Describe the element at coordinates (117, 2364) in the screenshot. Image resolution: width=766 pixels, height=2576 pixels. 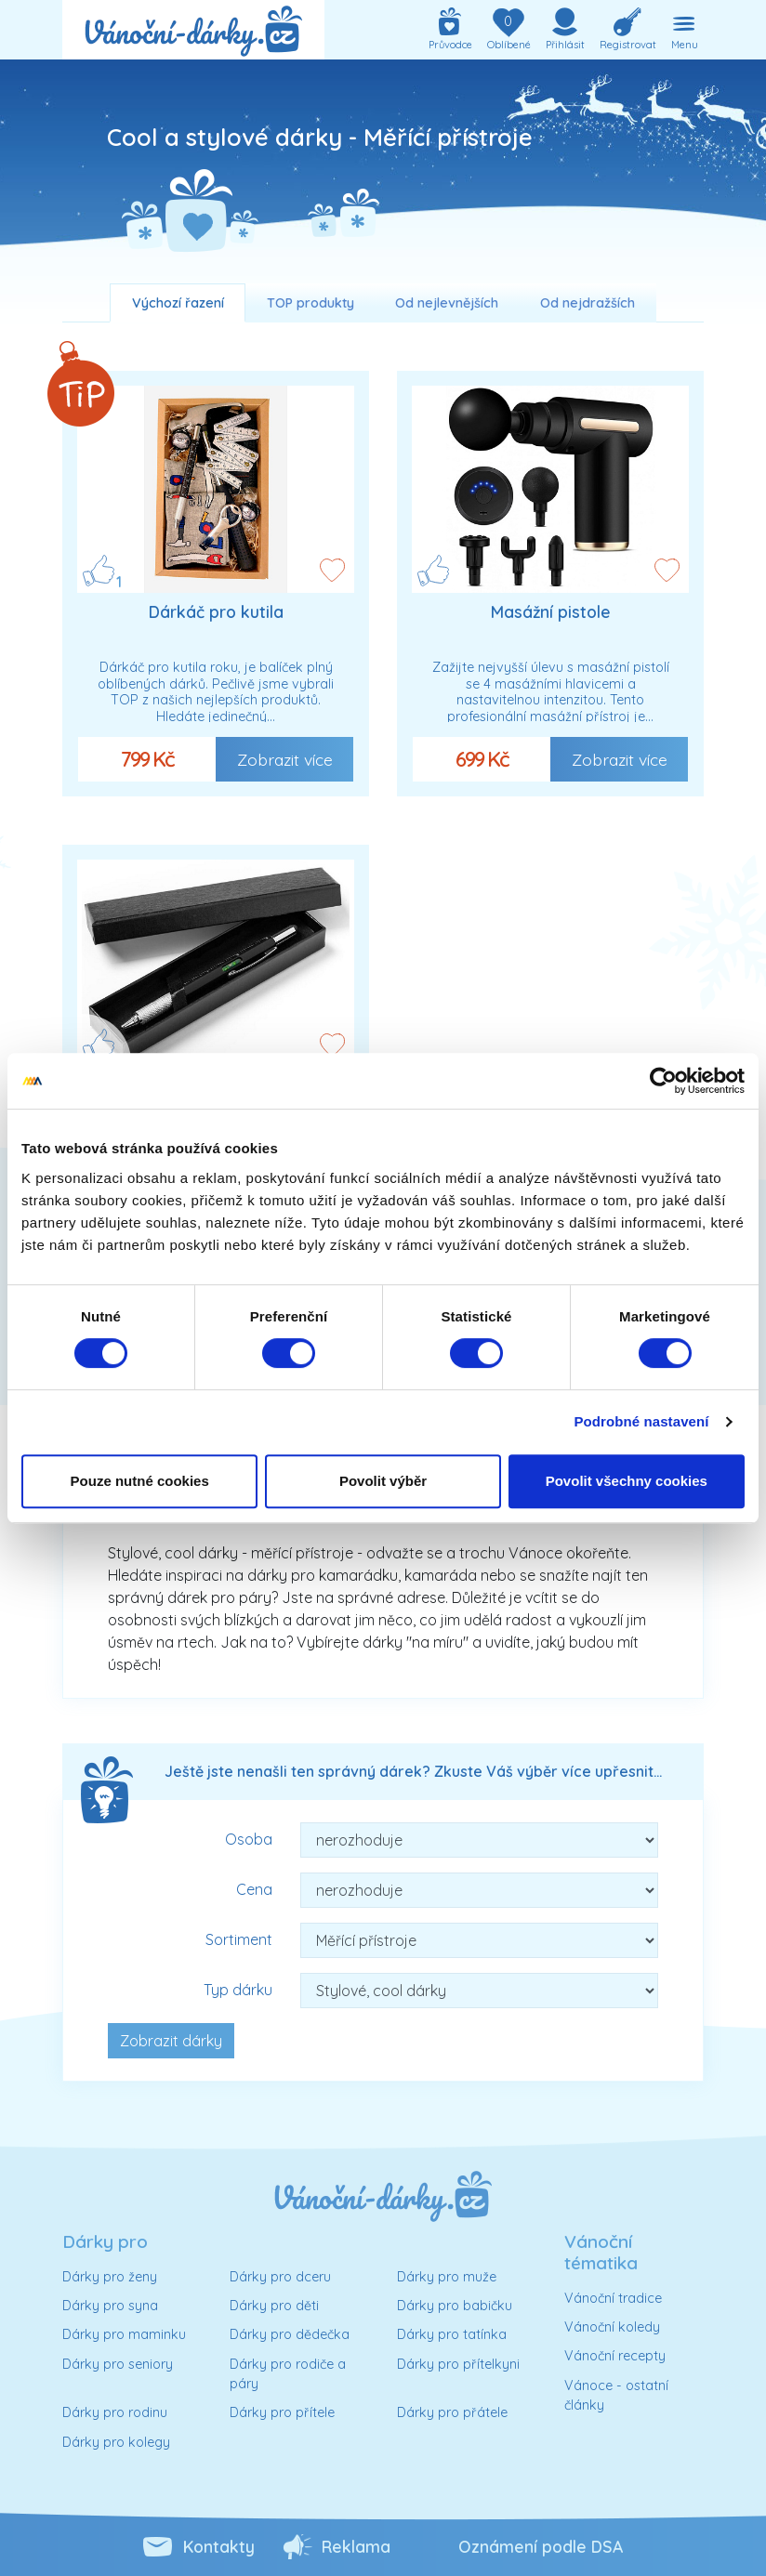
I see `Dárky pro seniory` at that location.